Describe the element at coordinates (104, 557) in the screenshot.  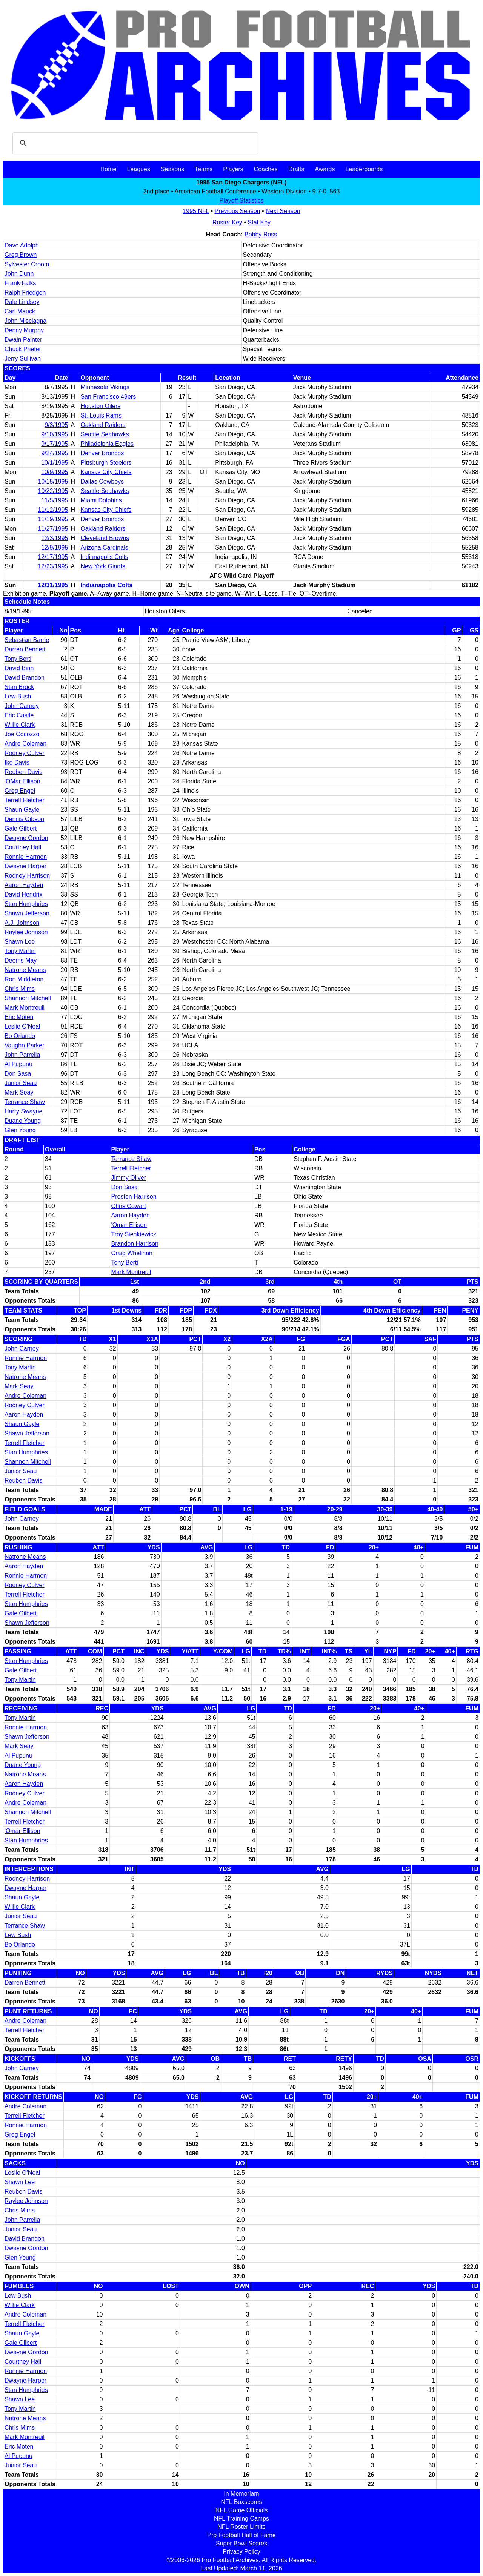
I see `Indianapolis Colts` at that location.